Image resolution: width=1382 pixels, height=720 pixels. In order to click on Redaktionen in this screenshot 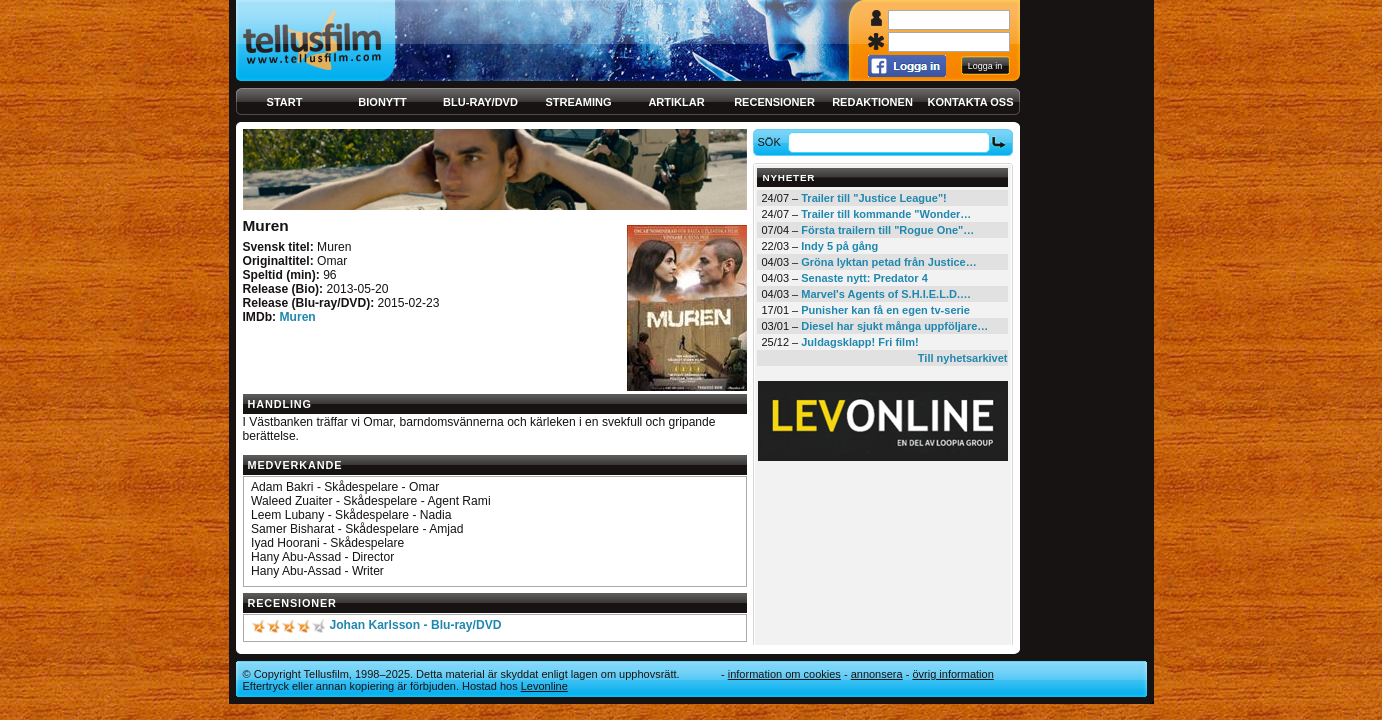, I will do `click(872, 102)`.